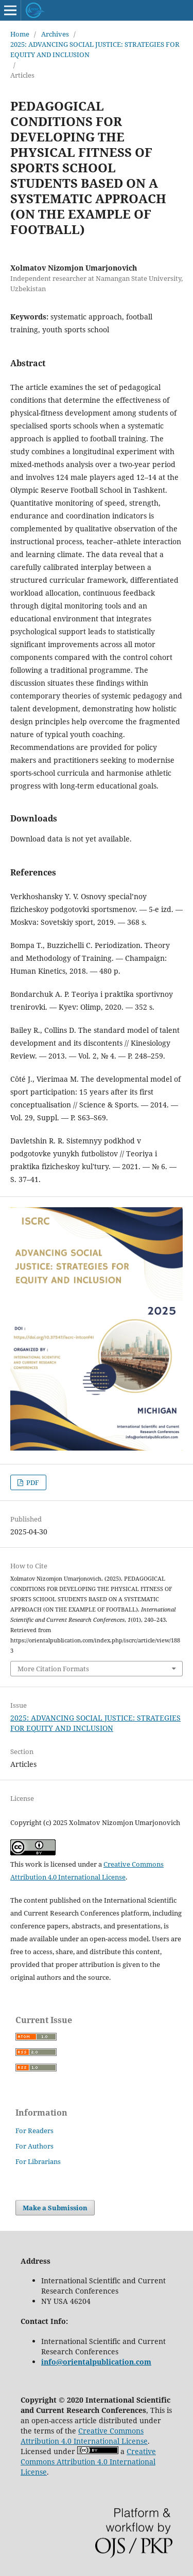 The image size is (193, 2576). I want to click on Creative Commons Attribution 4.0 International License, so click(84, 2436).